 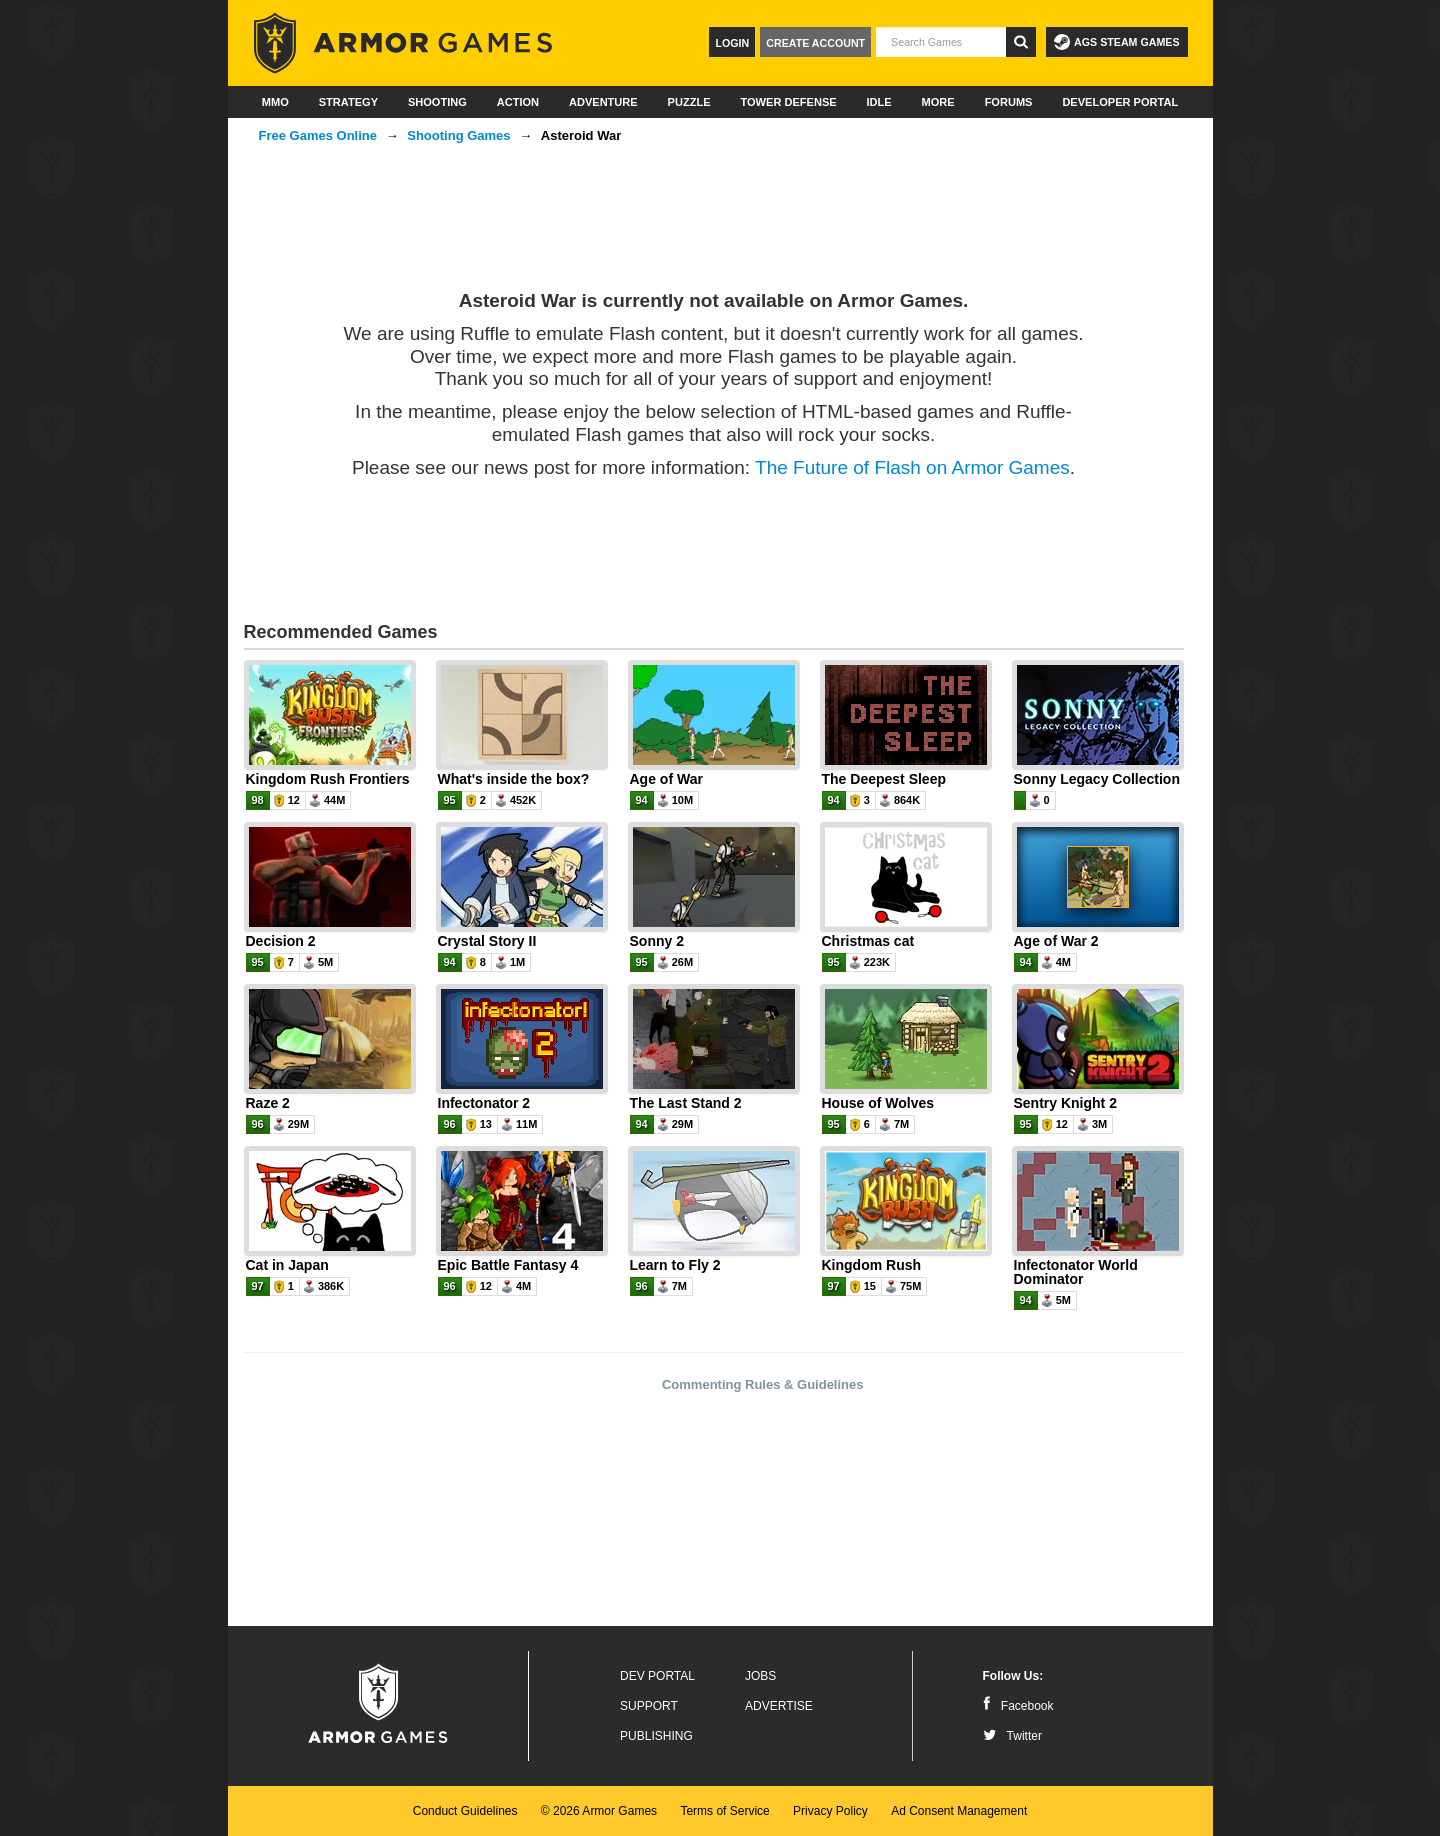 I want to click on Puzzle, so click(x=689, y=102).